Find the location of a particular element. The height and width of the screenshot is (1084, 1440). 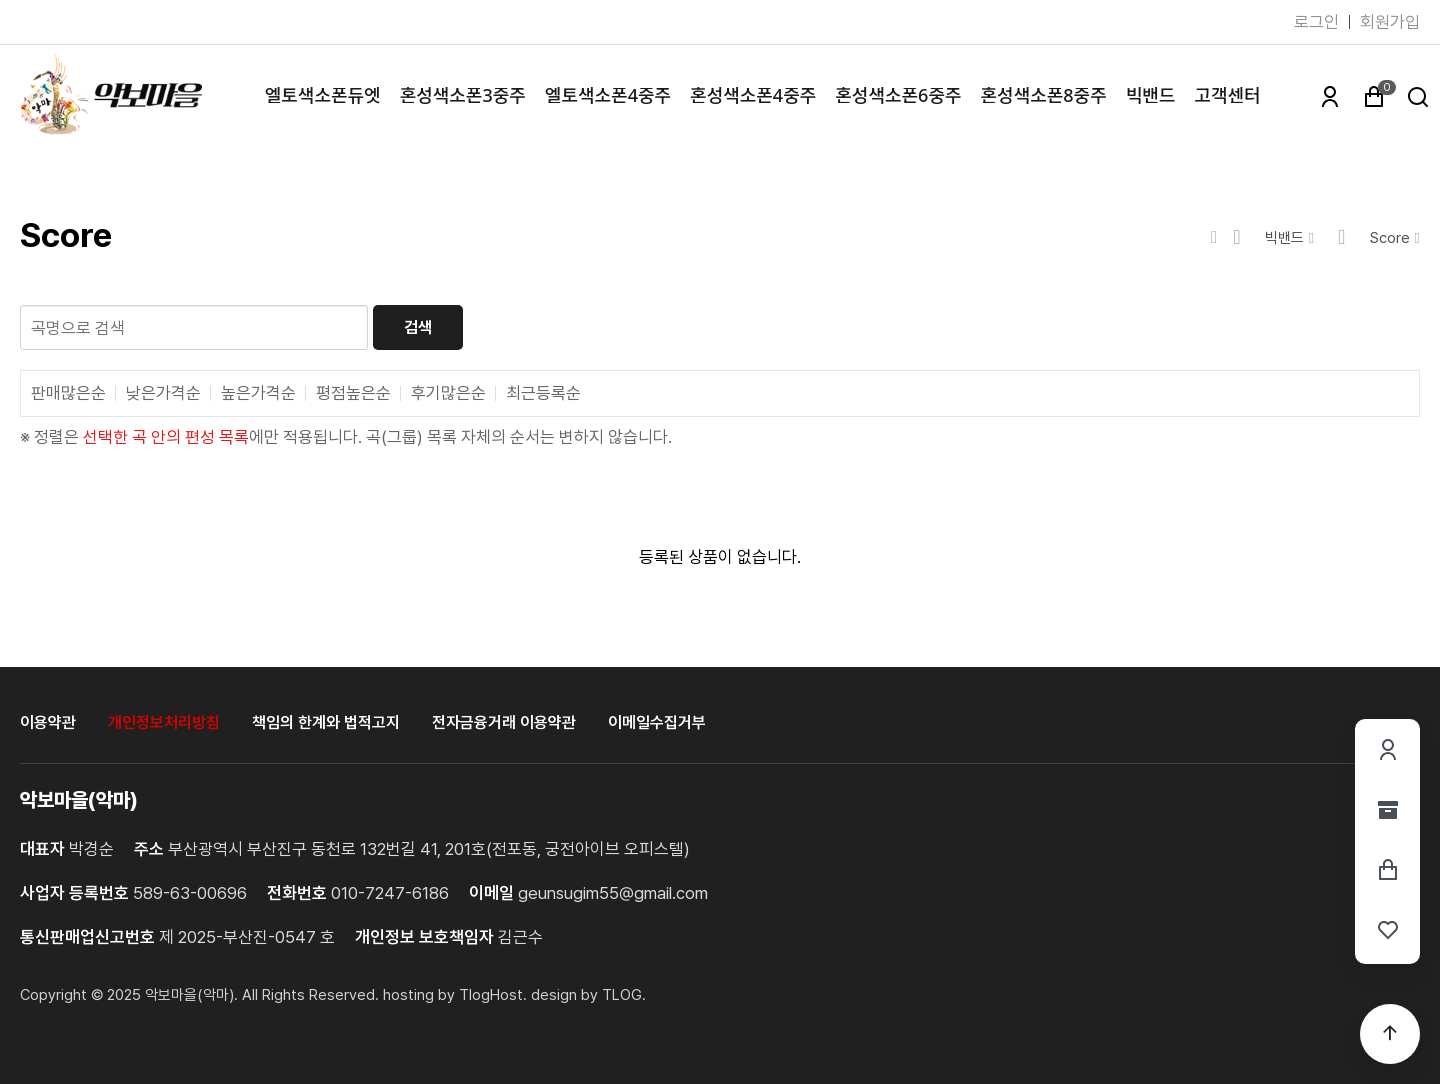

후기많은순 is located at coordinates (448, 393).